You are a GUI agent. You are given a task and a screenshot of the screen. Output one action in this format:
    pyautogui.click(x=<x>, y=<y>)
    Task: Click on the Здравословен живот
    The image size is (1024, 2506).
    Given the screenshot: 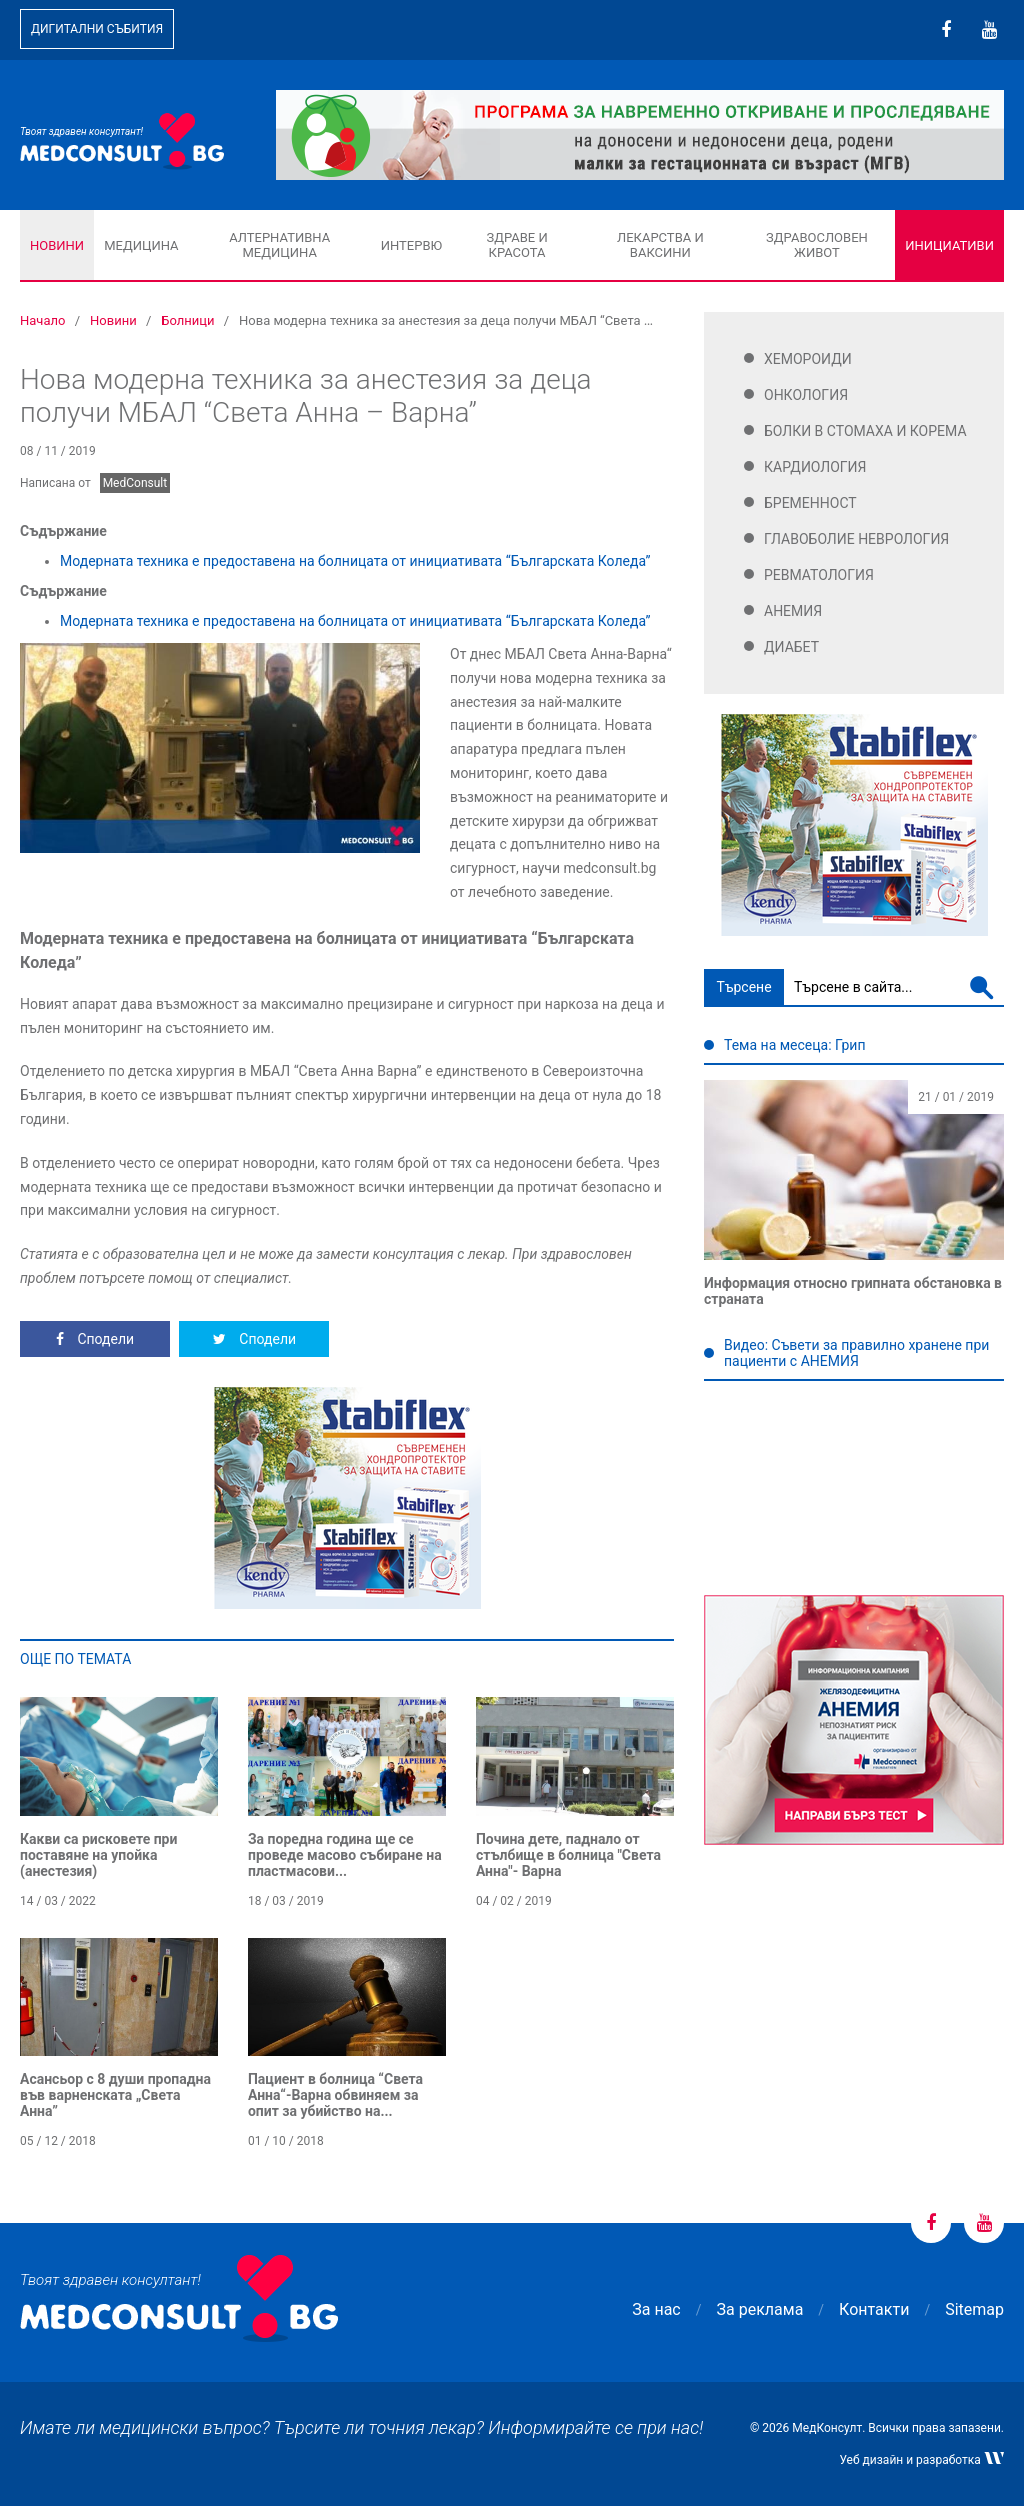 What is the action you would take?
    pyautogui.click(x=817, y=245)
    